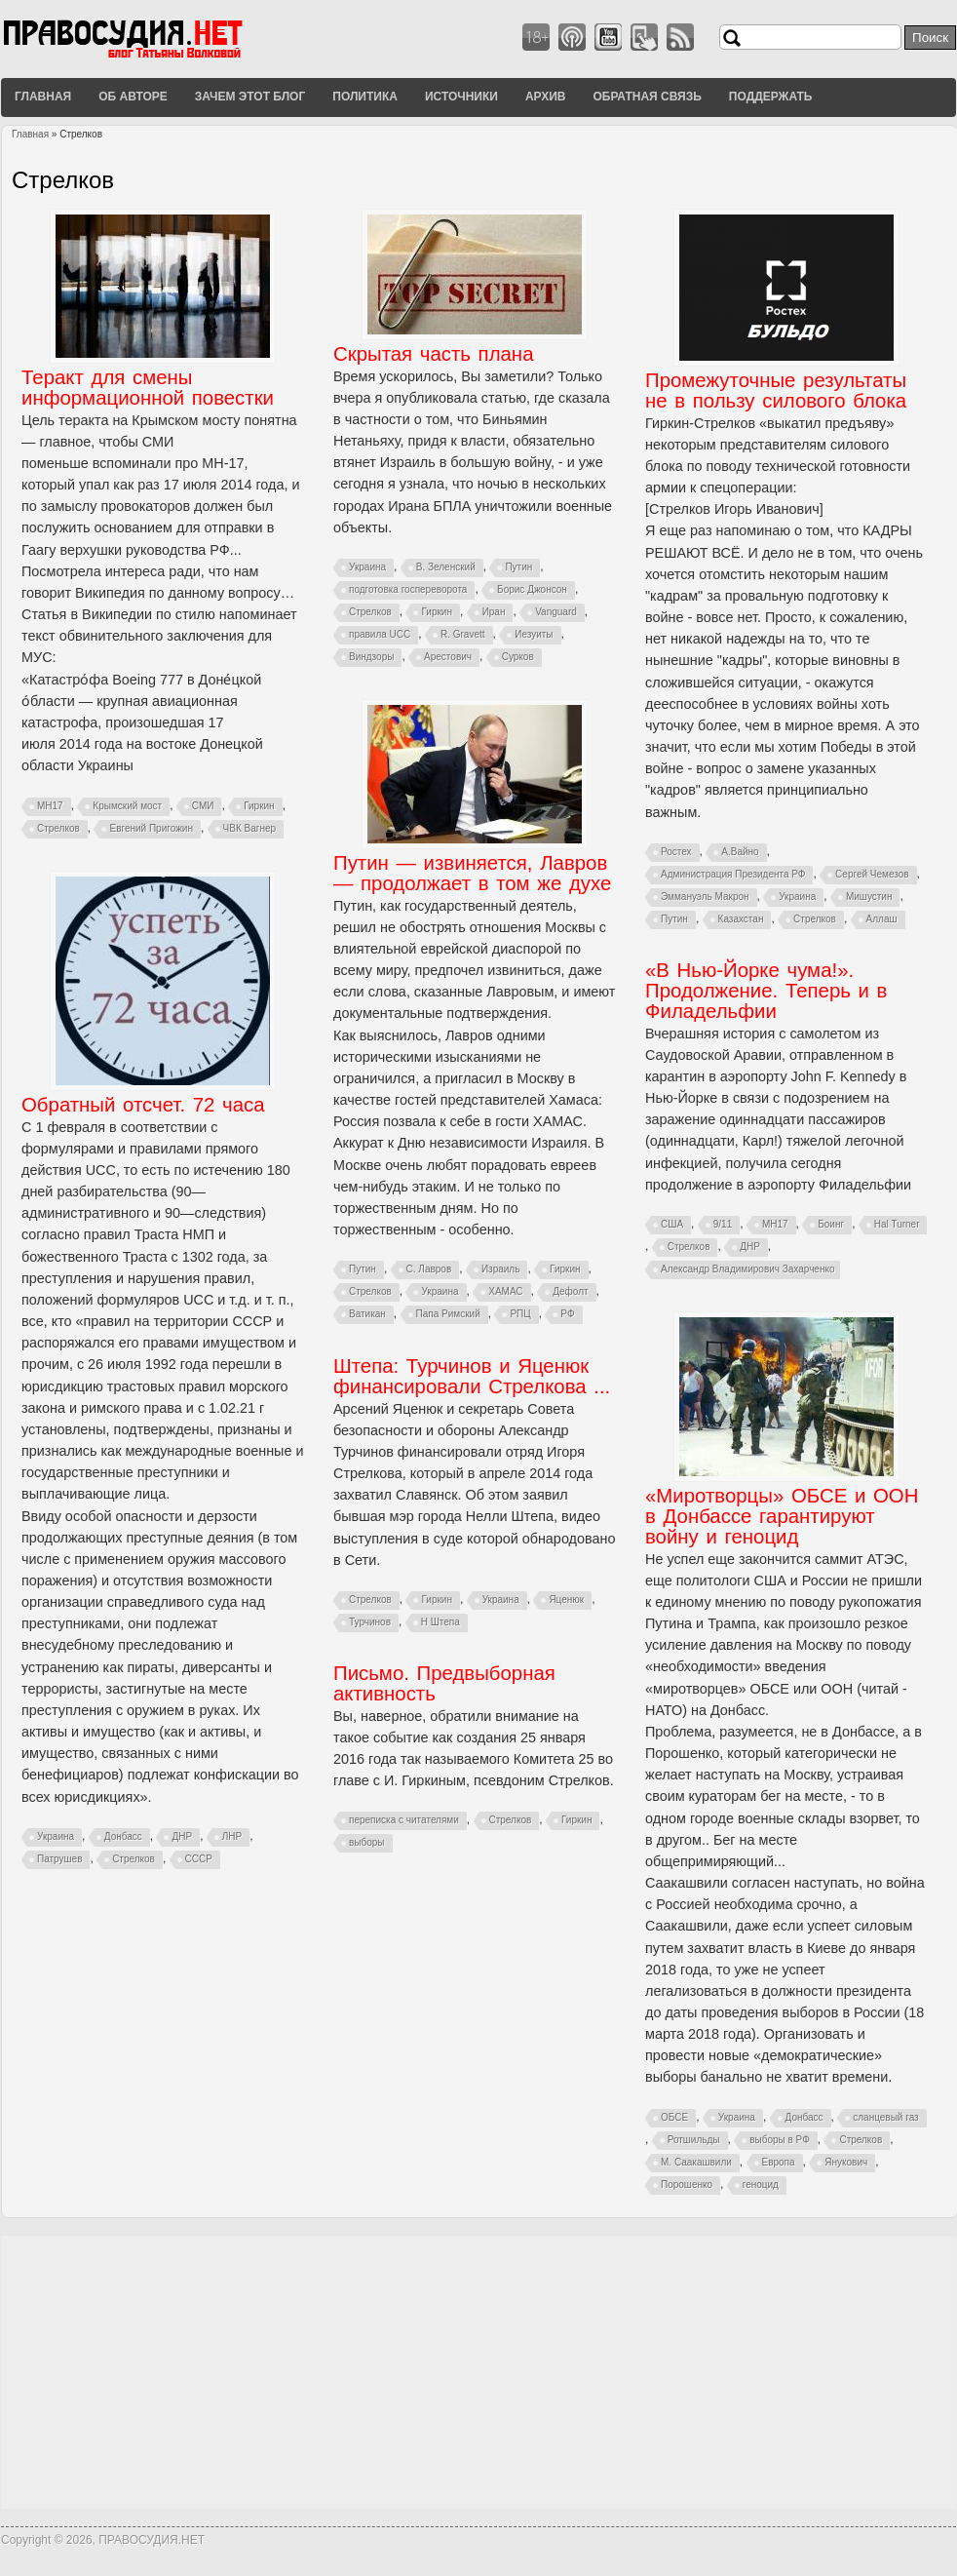  Describe the element at coordinates (461, 96) in the screenshot. I see `Источники` at that location.